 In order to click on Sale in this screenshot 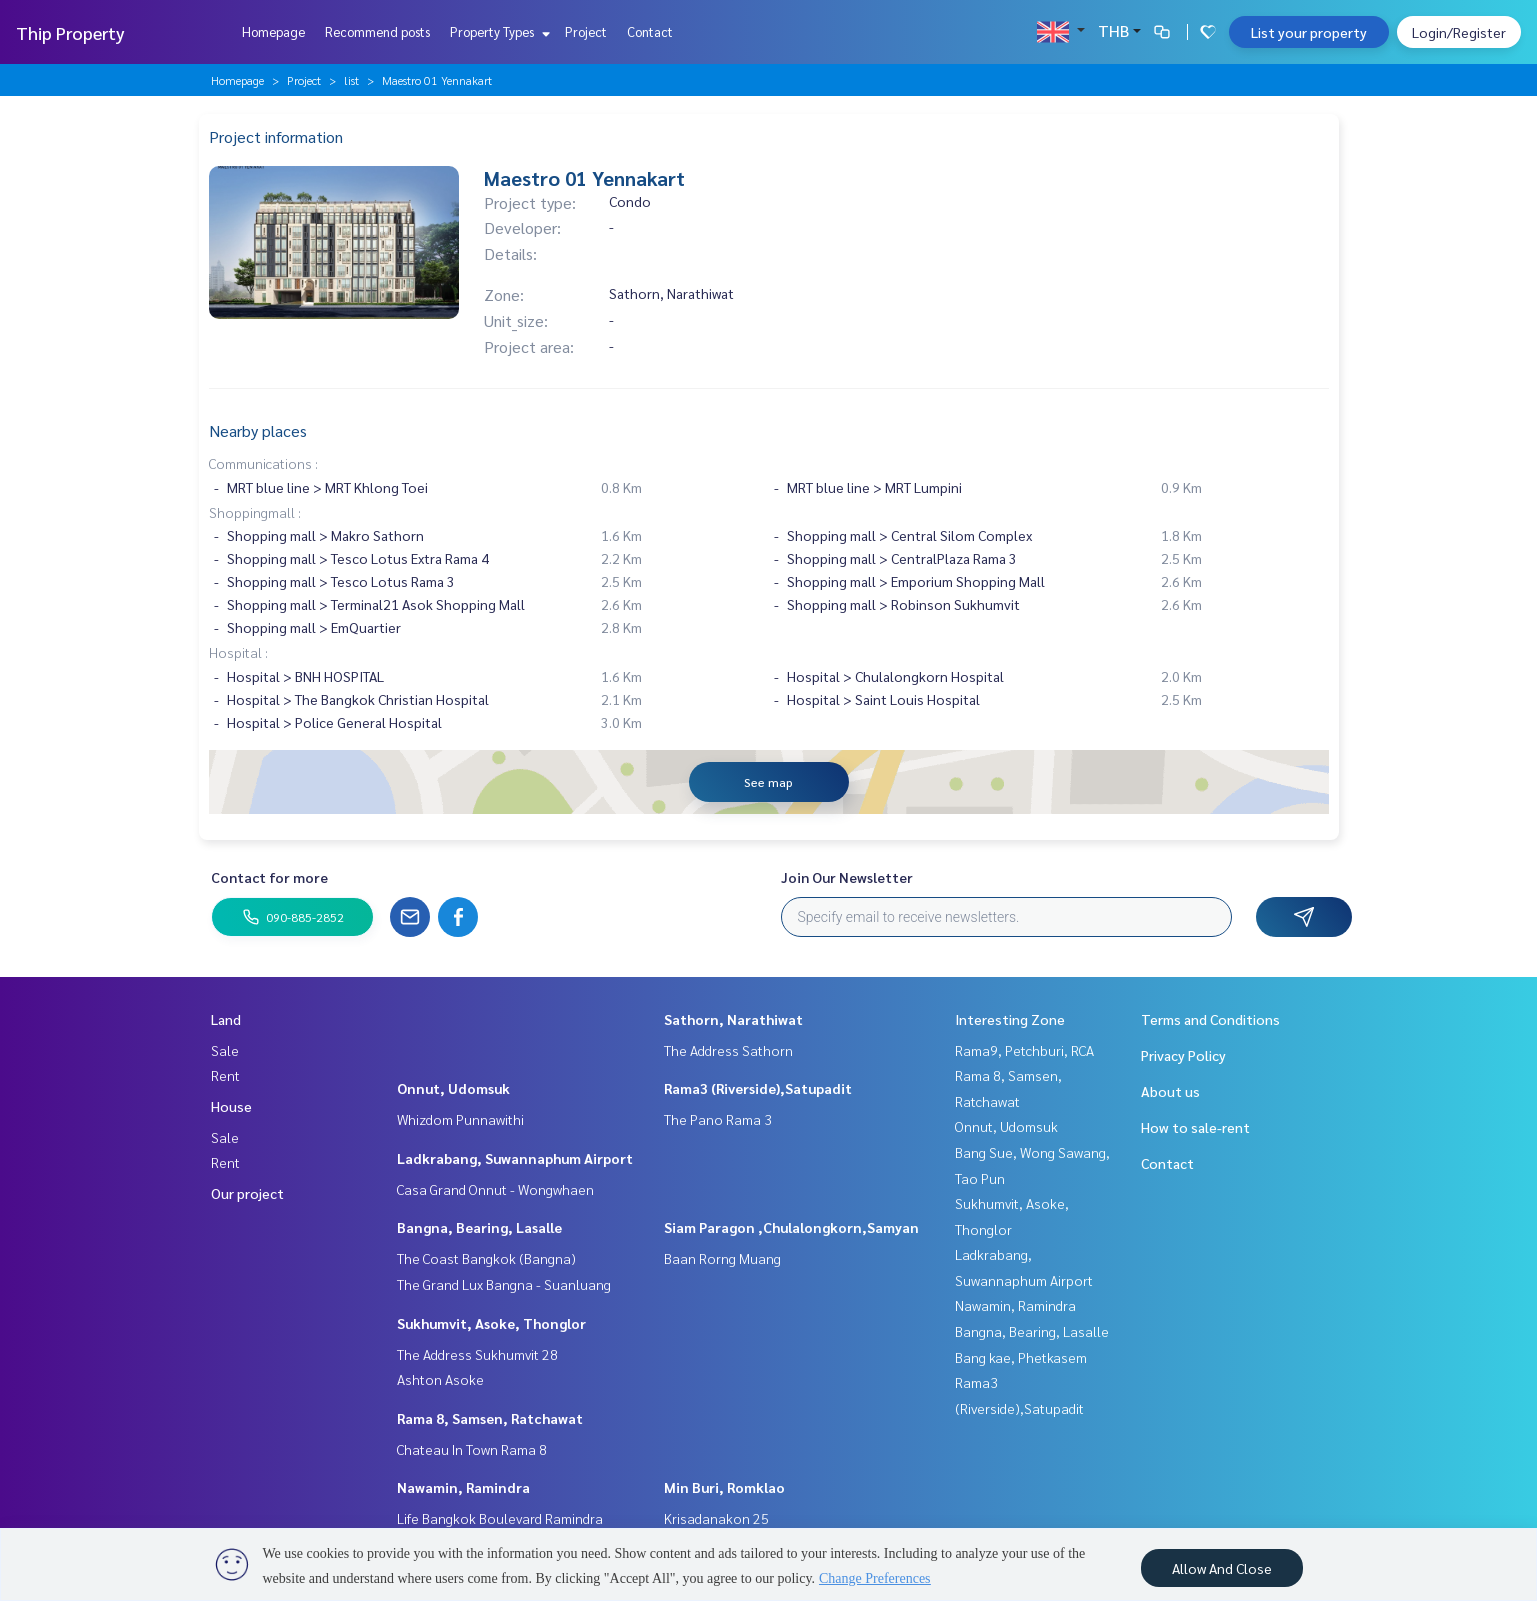, I will do `click(225, 1050)`.